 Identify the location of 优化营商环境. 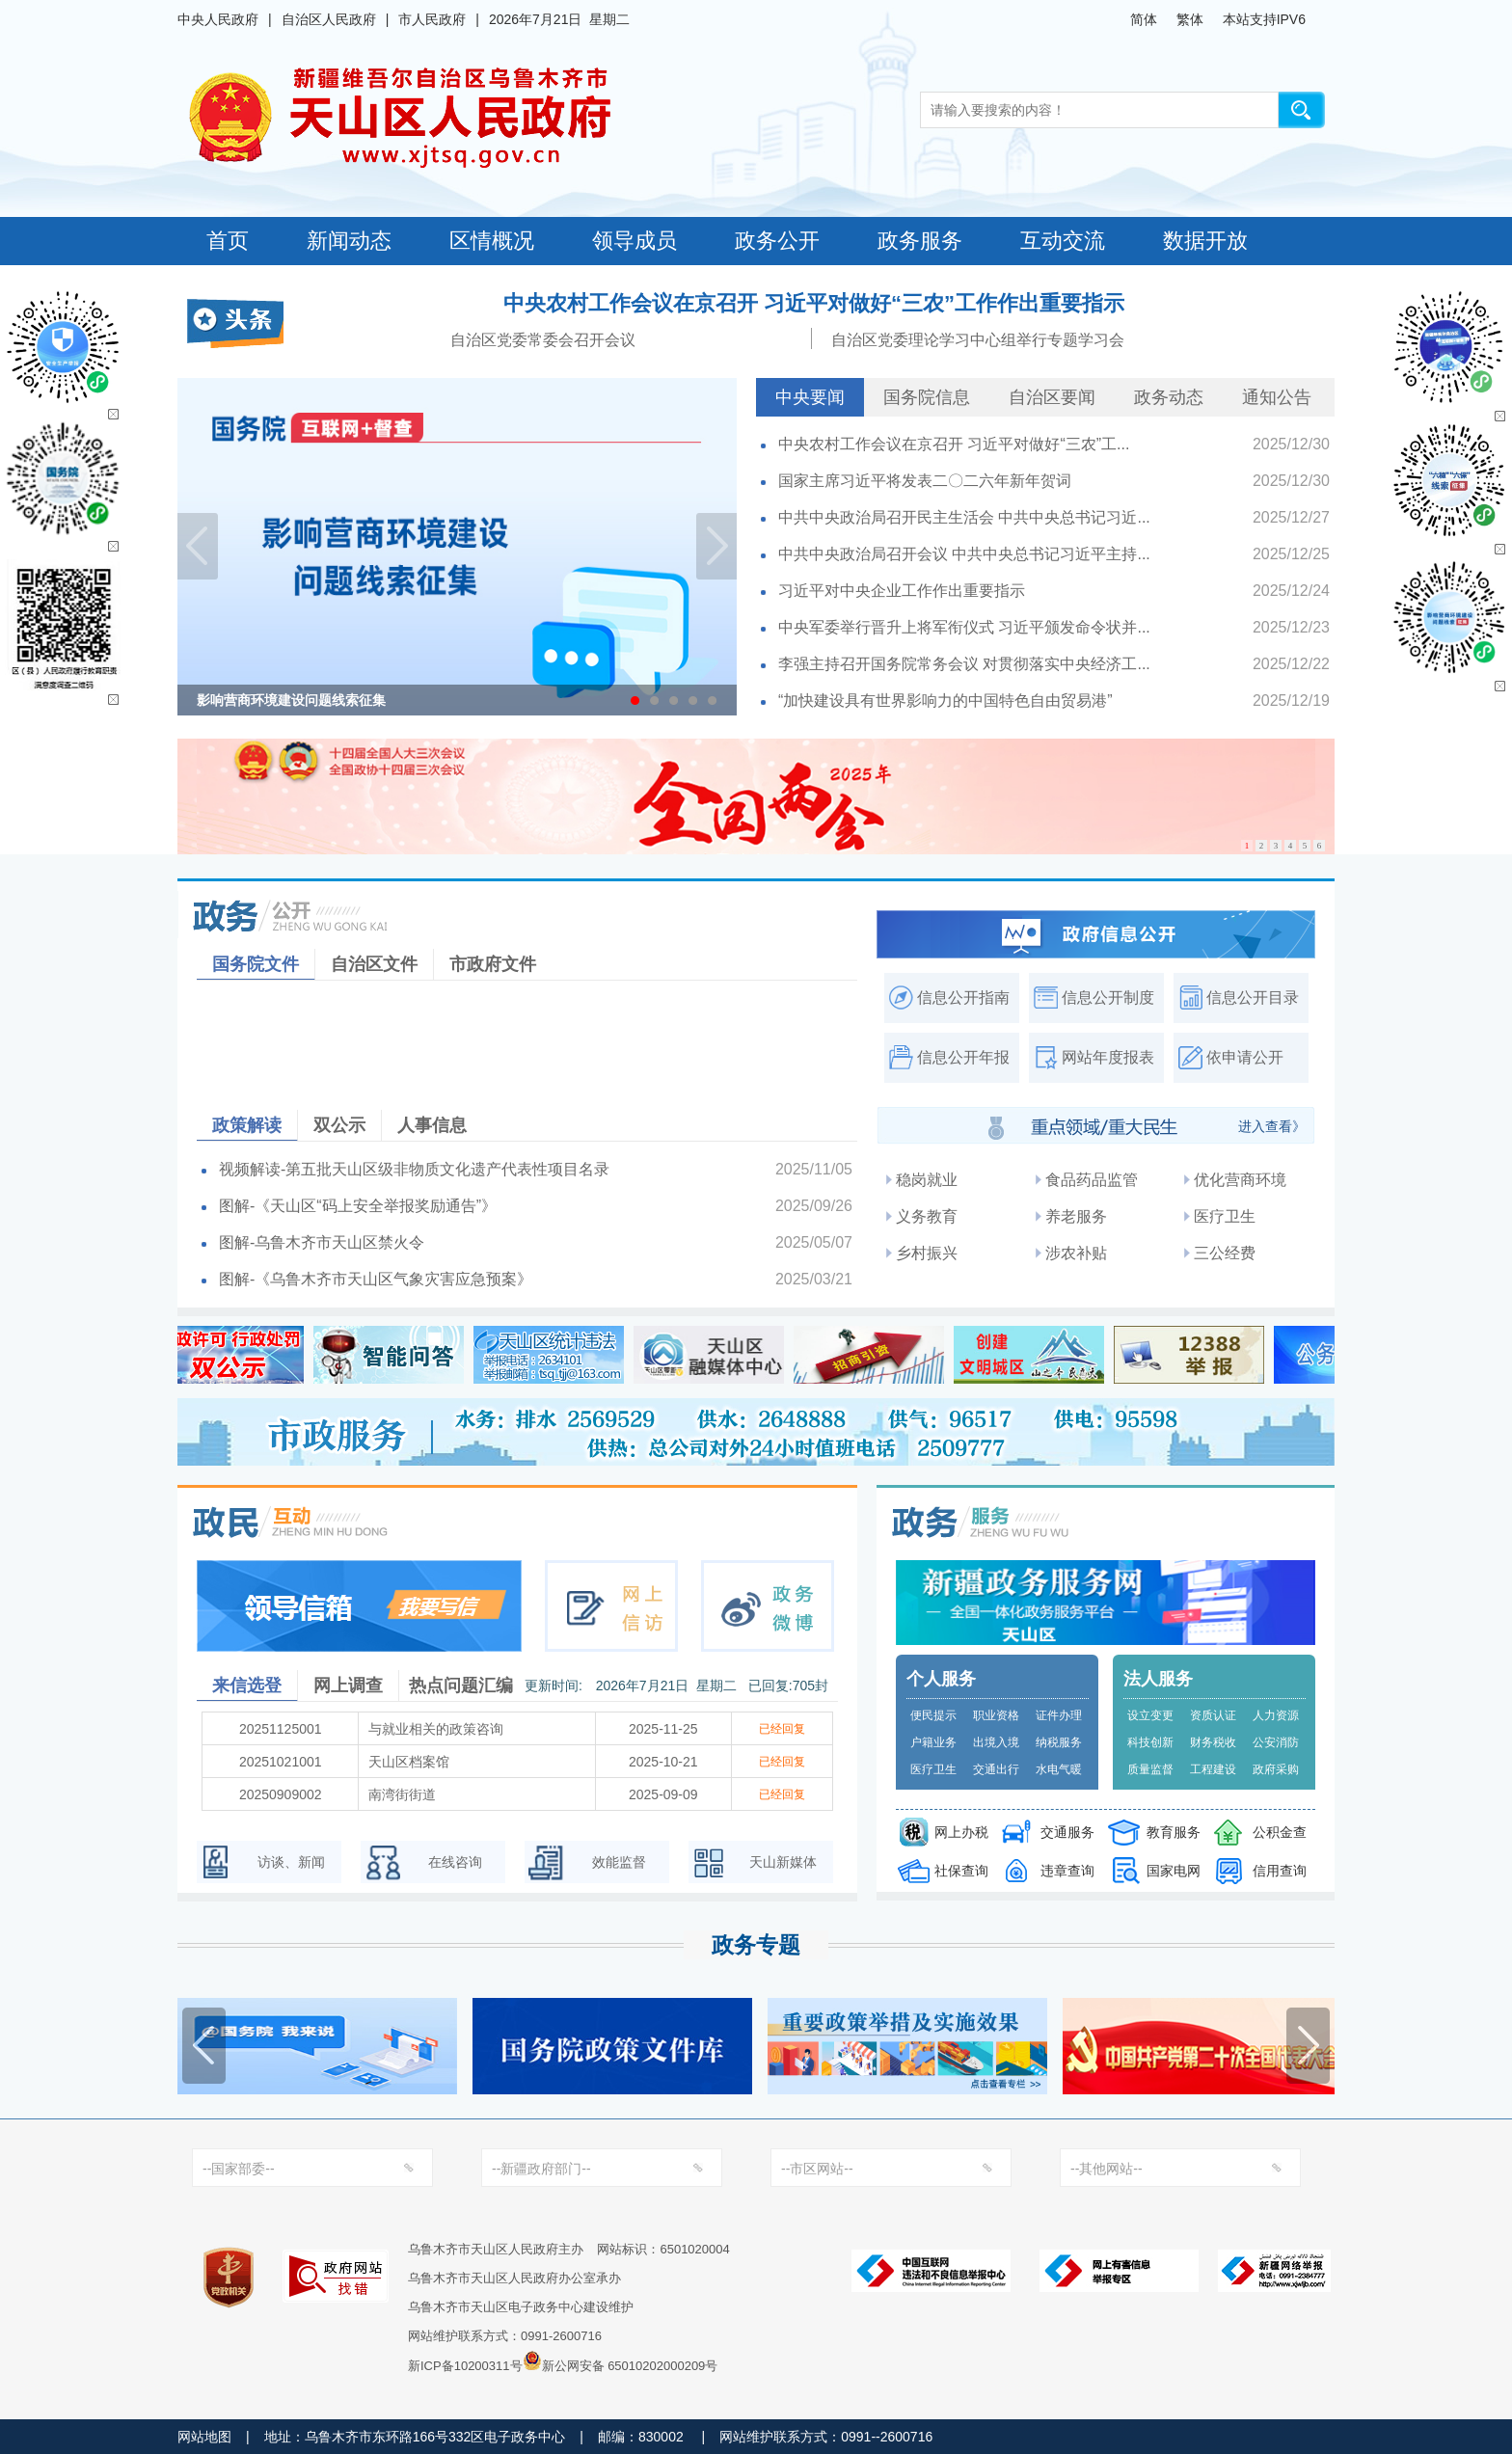
(1240, 1180).